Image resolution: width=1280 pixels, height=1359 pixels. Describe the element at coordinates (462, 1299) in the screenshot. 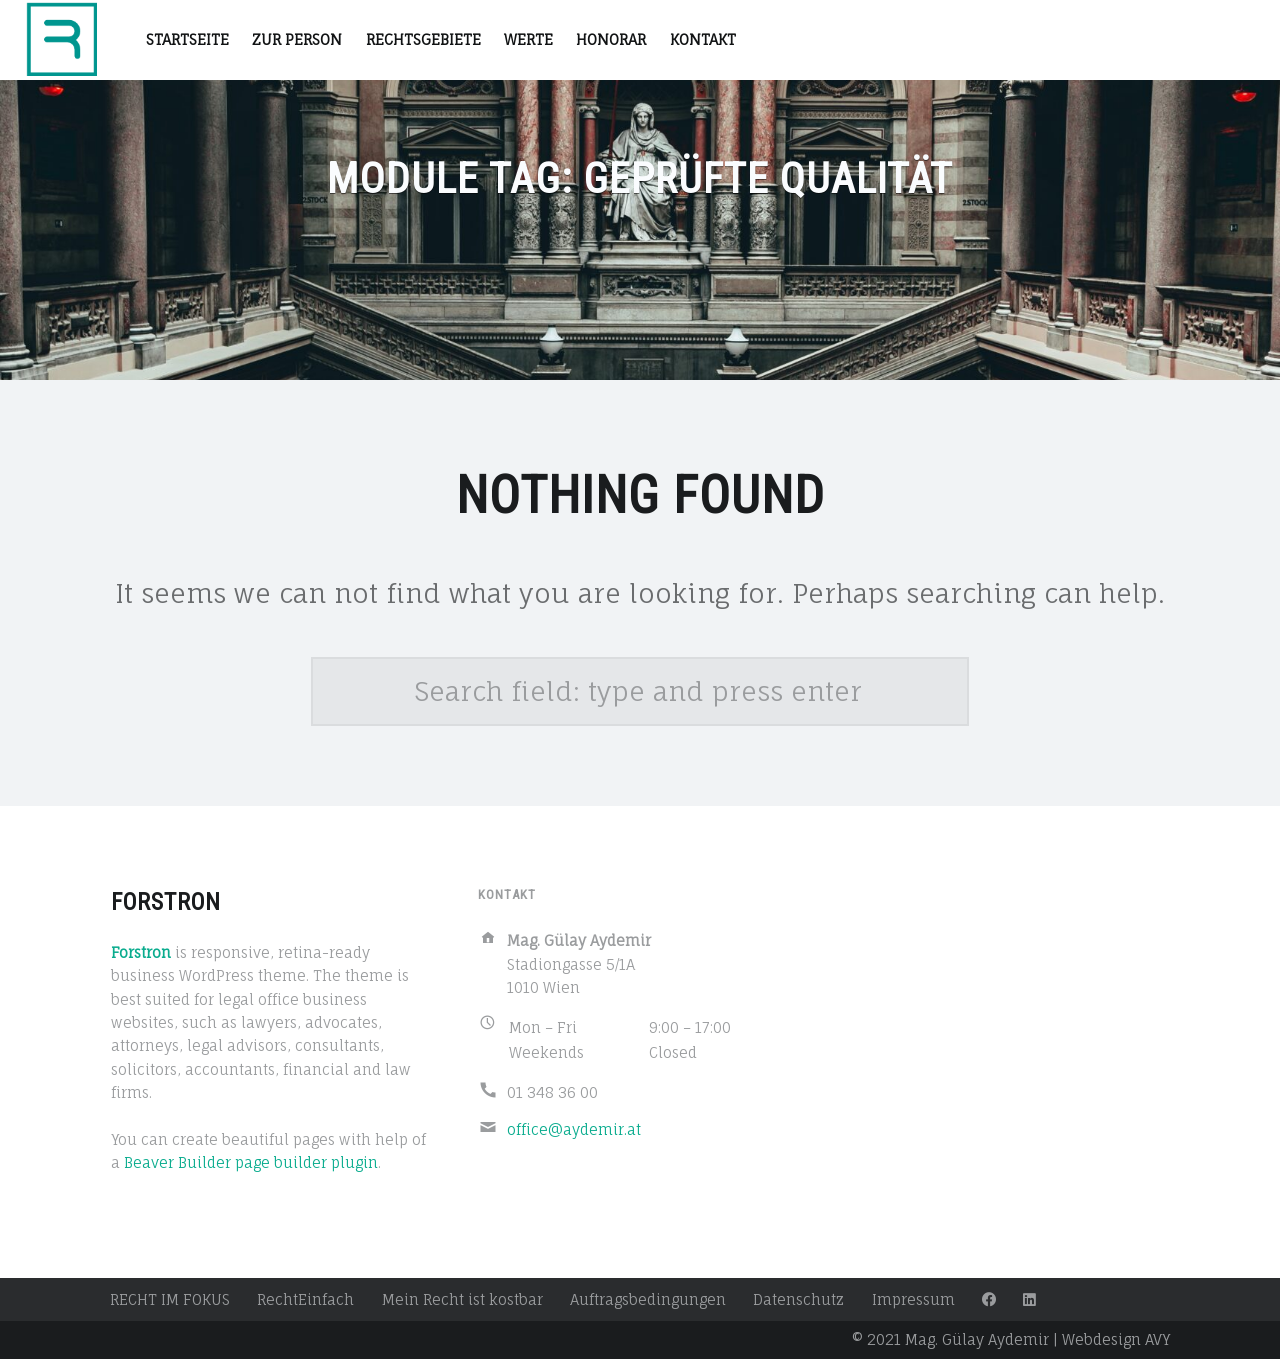

I see `Mein Recht ist kostbar` at that location.